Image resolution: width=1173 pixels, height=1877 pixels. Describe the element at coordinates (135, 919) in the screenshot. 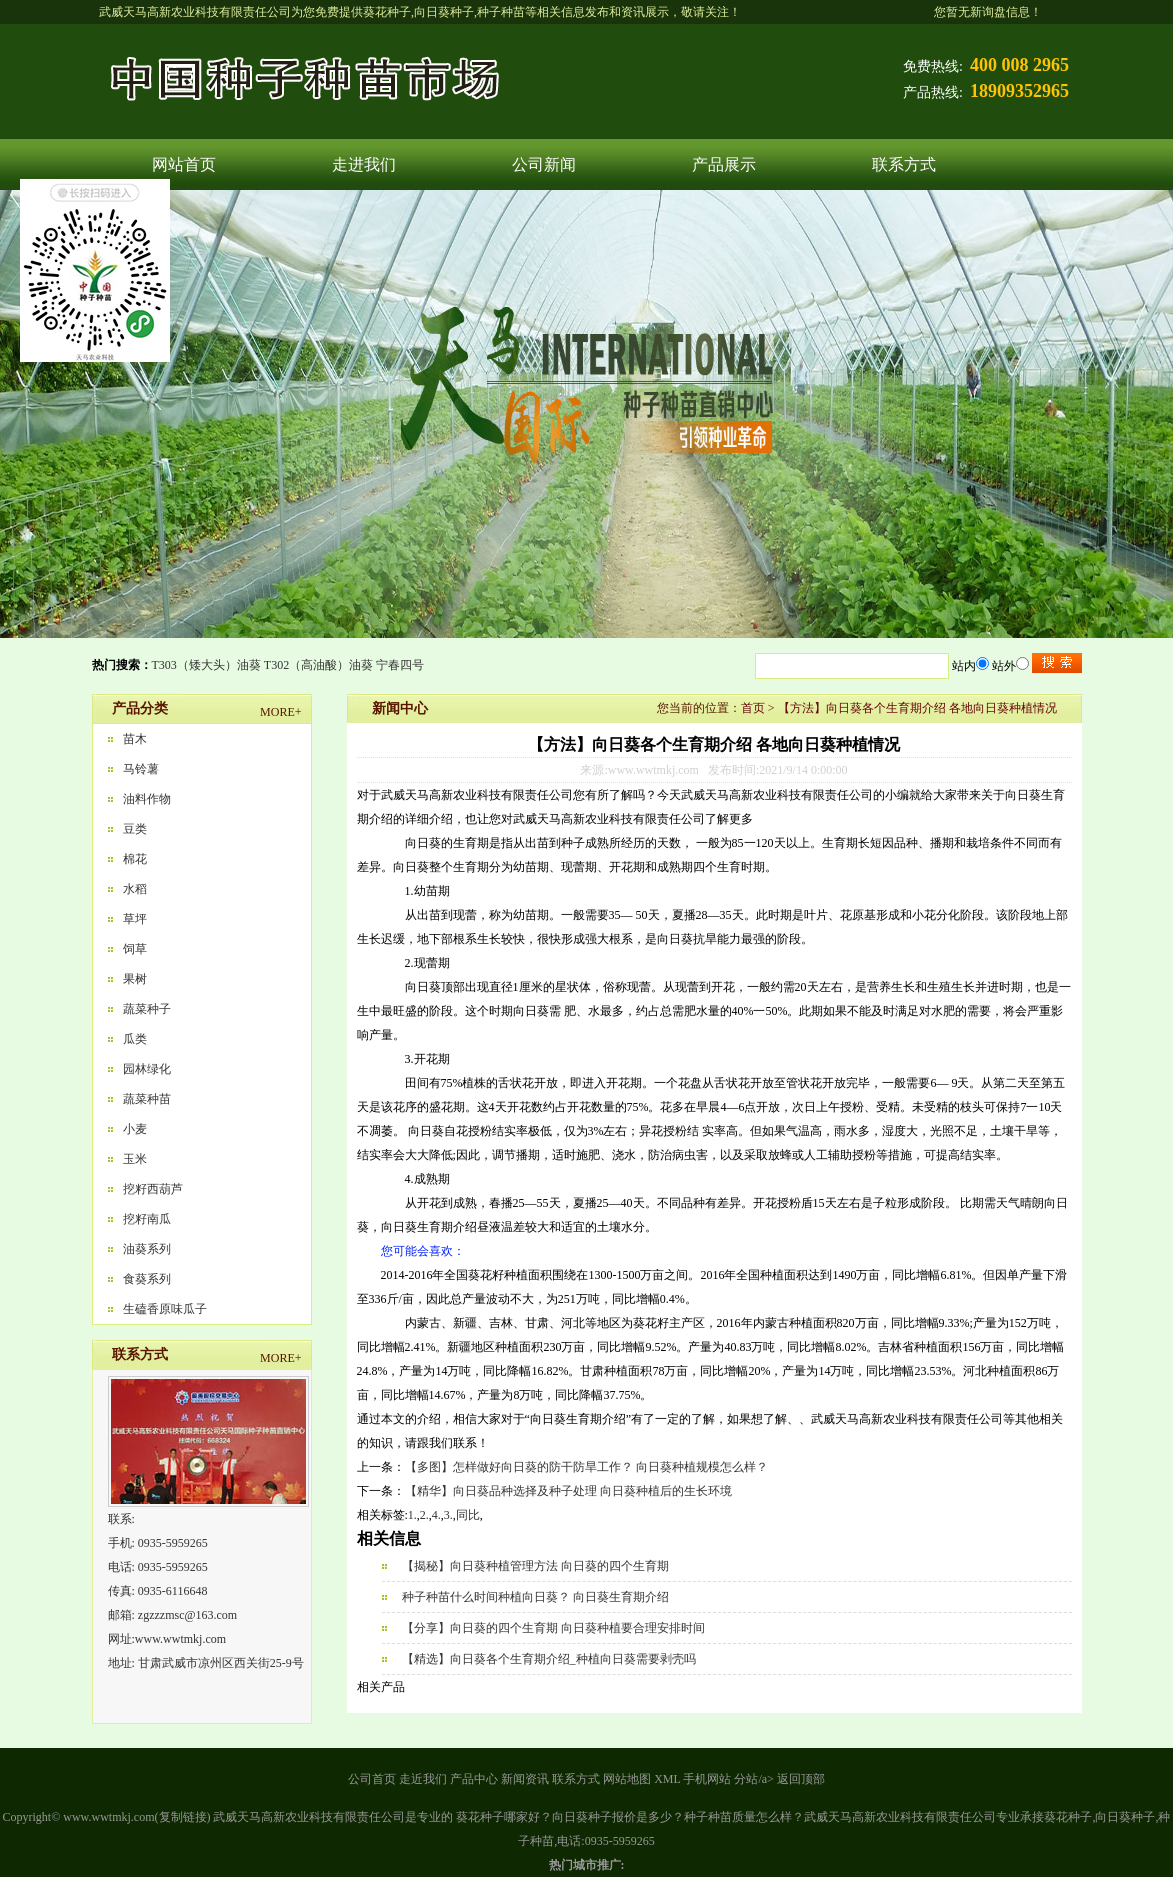

I see `草坪` at that location.